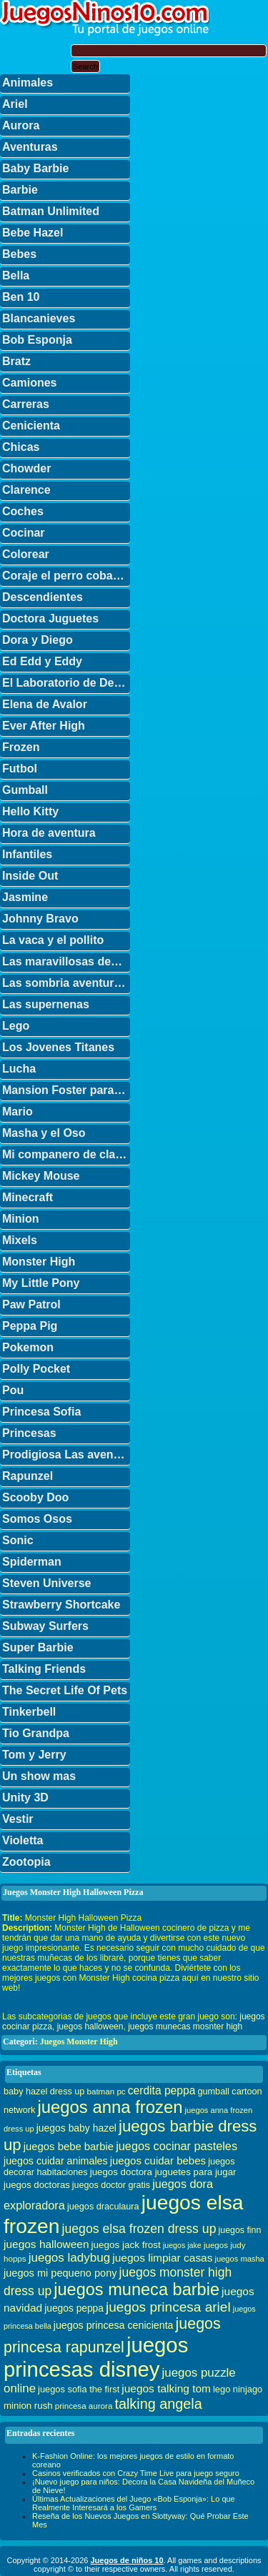 This screenshot has width=268, height=2576. What do you see at coordinates (43, 726) in the screenshot?
I see `Ever After High` at bounding box center [43, 726].